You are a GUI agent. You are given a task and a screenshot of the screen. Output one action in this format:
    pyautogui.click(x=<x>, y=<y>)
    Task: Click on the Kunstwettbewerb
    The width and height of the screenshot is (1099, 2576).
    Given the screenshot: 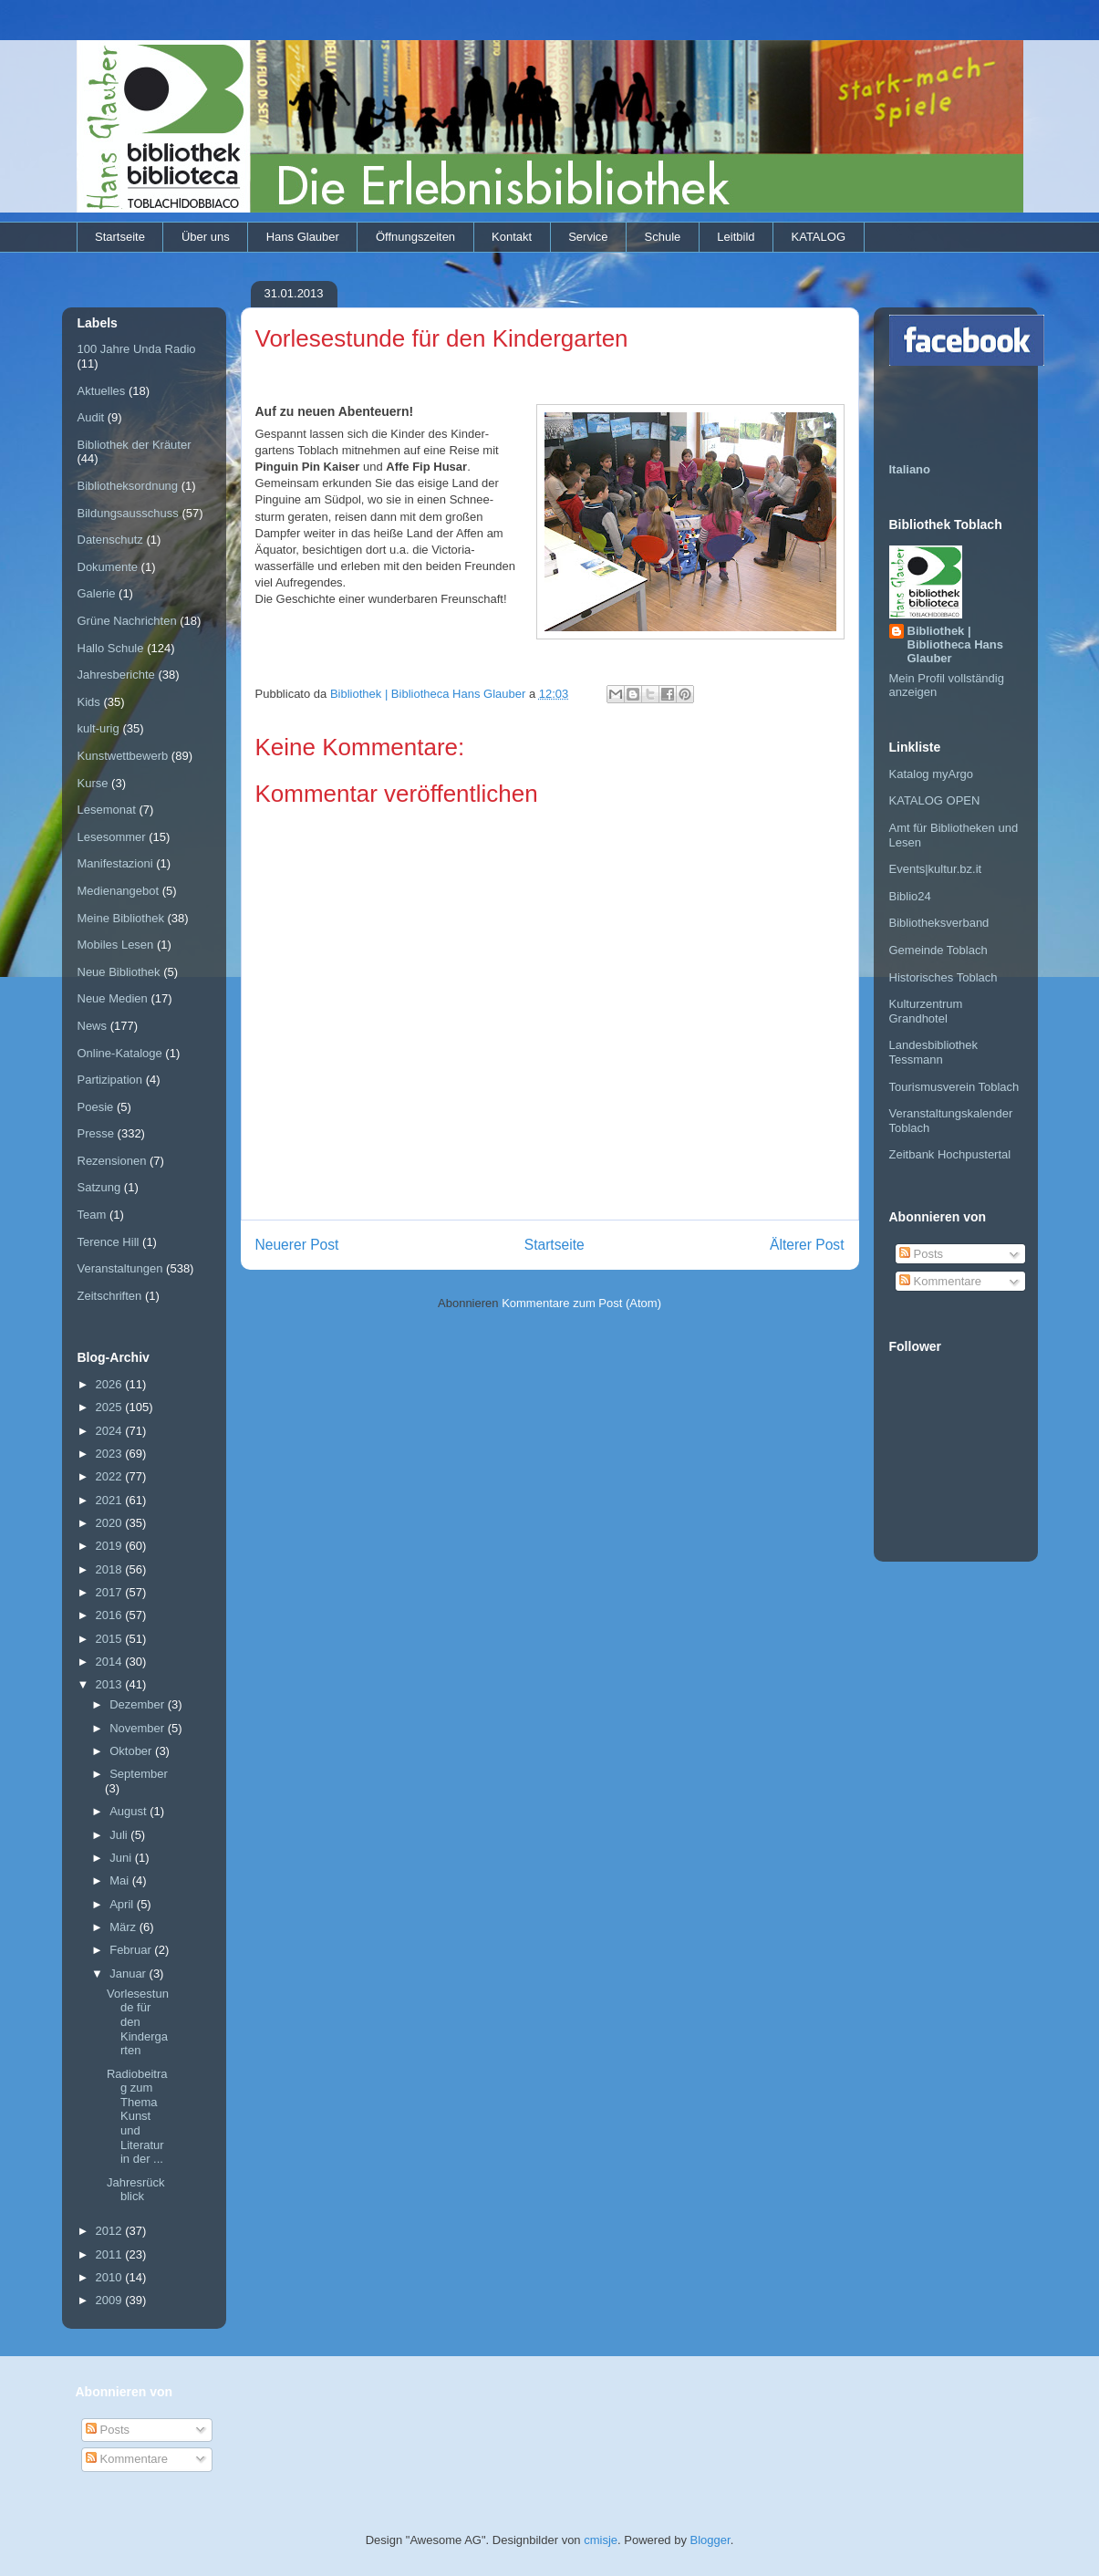 What is the action you would take?
    pyautogui.click(x=123, y=756)
    